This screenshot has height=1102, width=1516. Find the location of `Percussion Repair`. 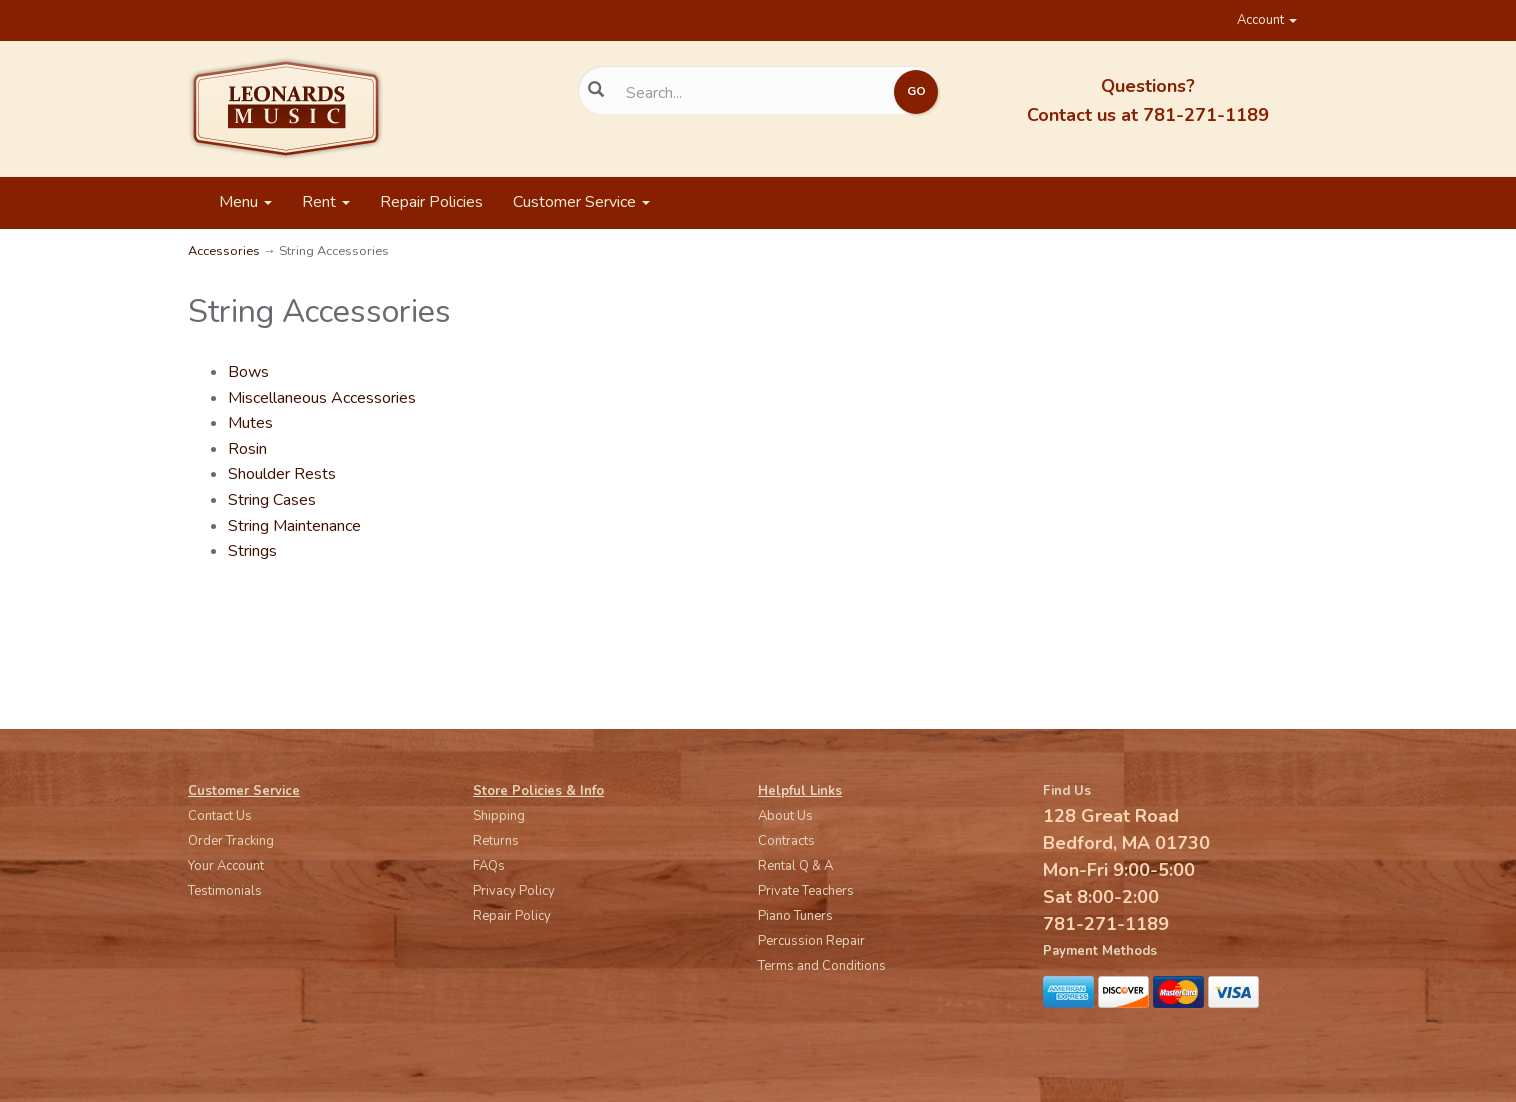

Percussion Repair is located at coordinates (811, 941).